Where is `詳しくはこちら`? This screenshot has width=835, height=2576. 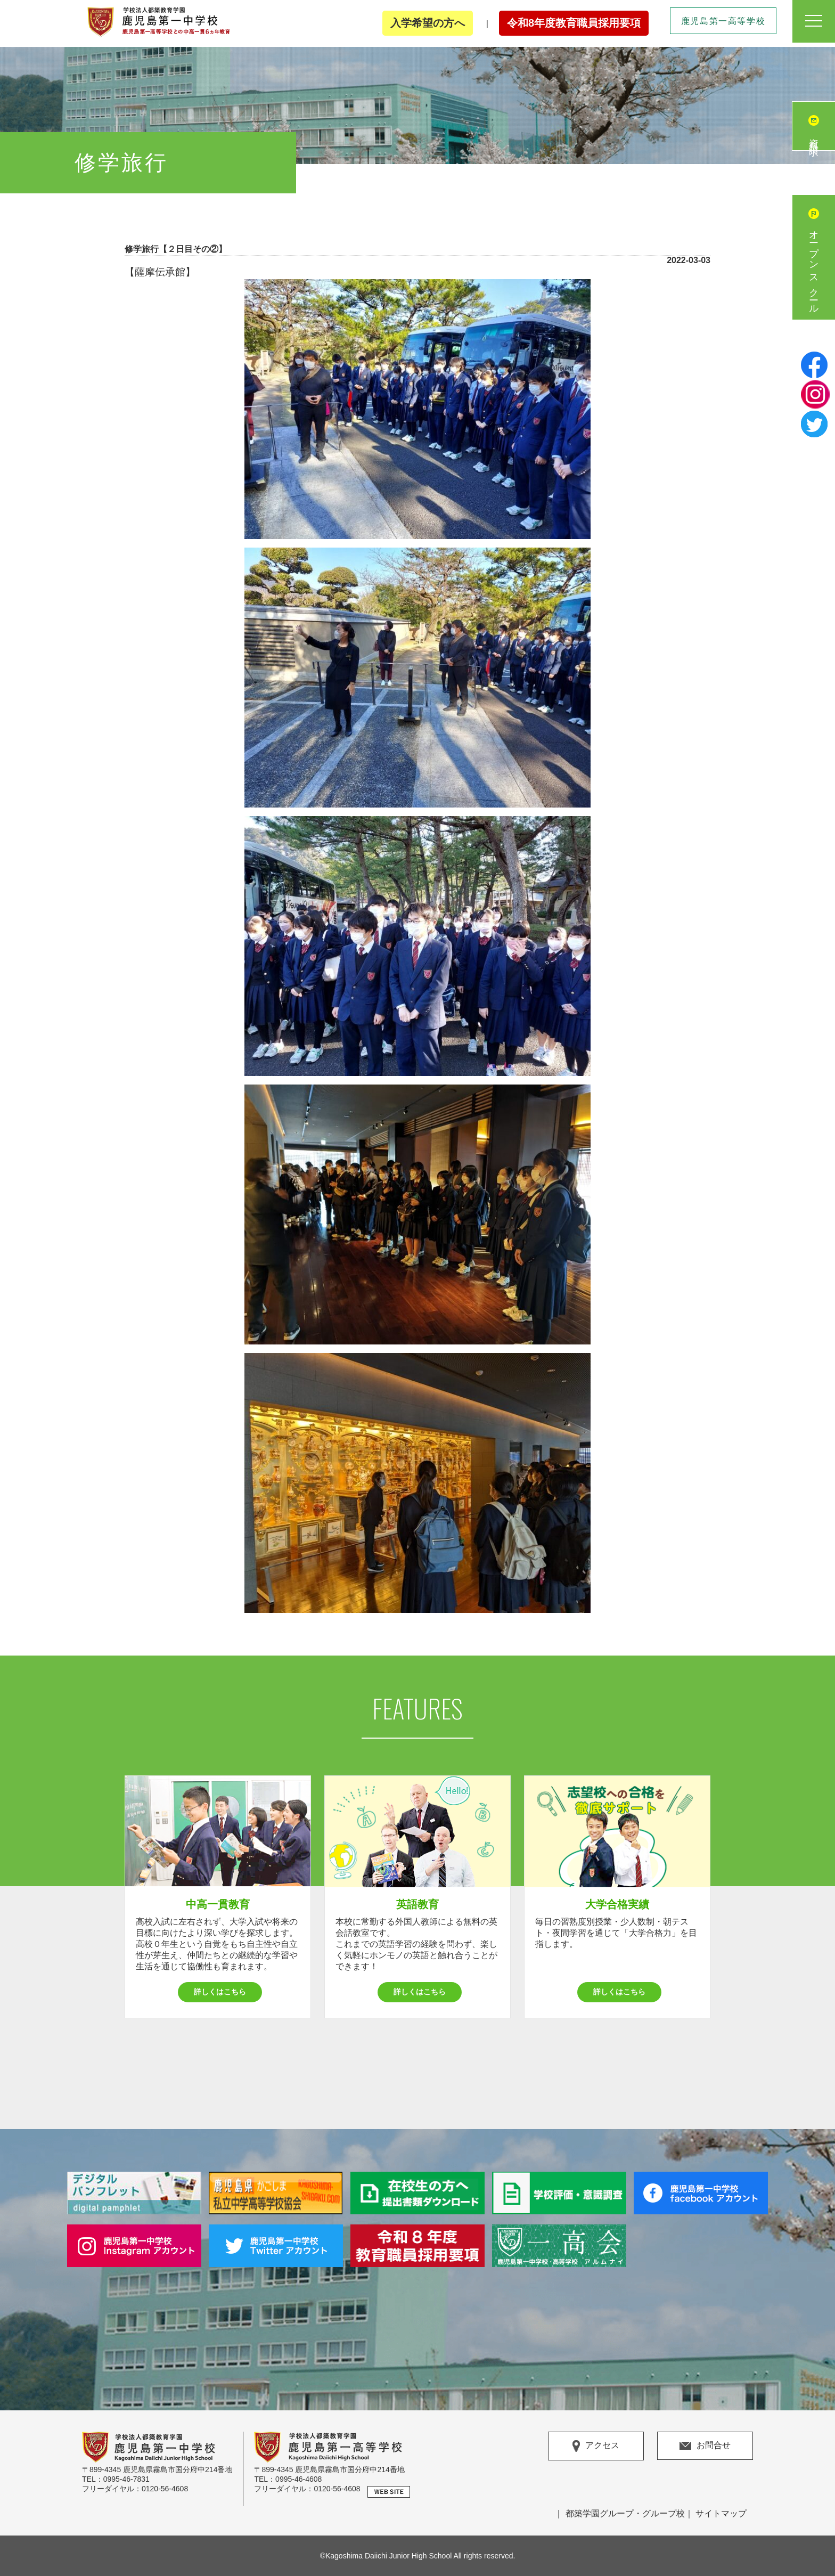 詳しくはこちら is located at coordinates (220, 1991).